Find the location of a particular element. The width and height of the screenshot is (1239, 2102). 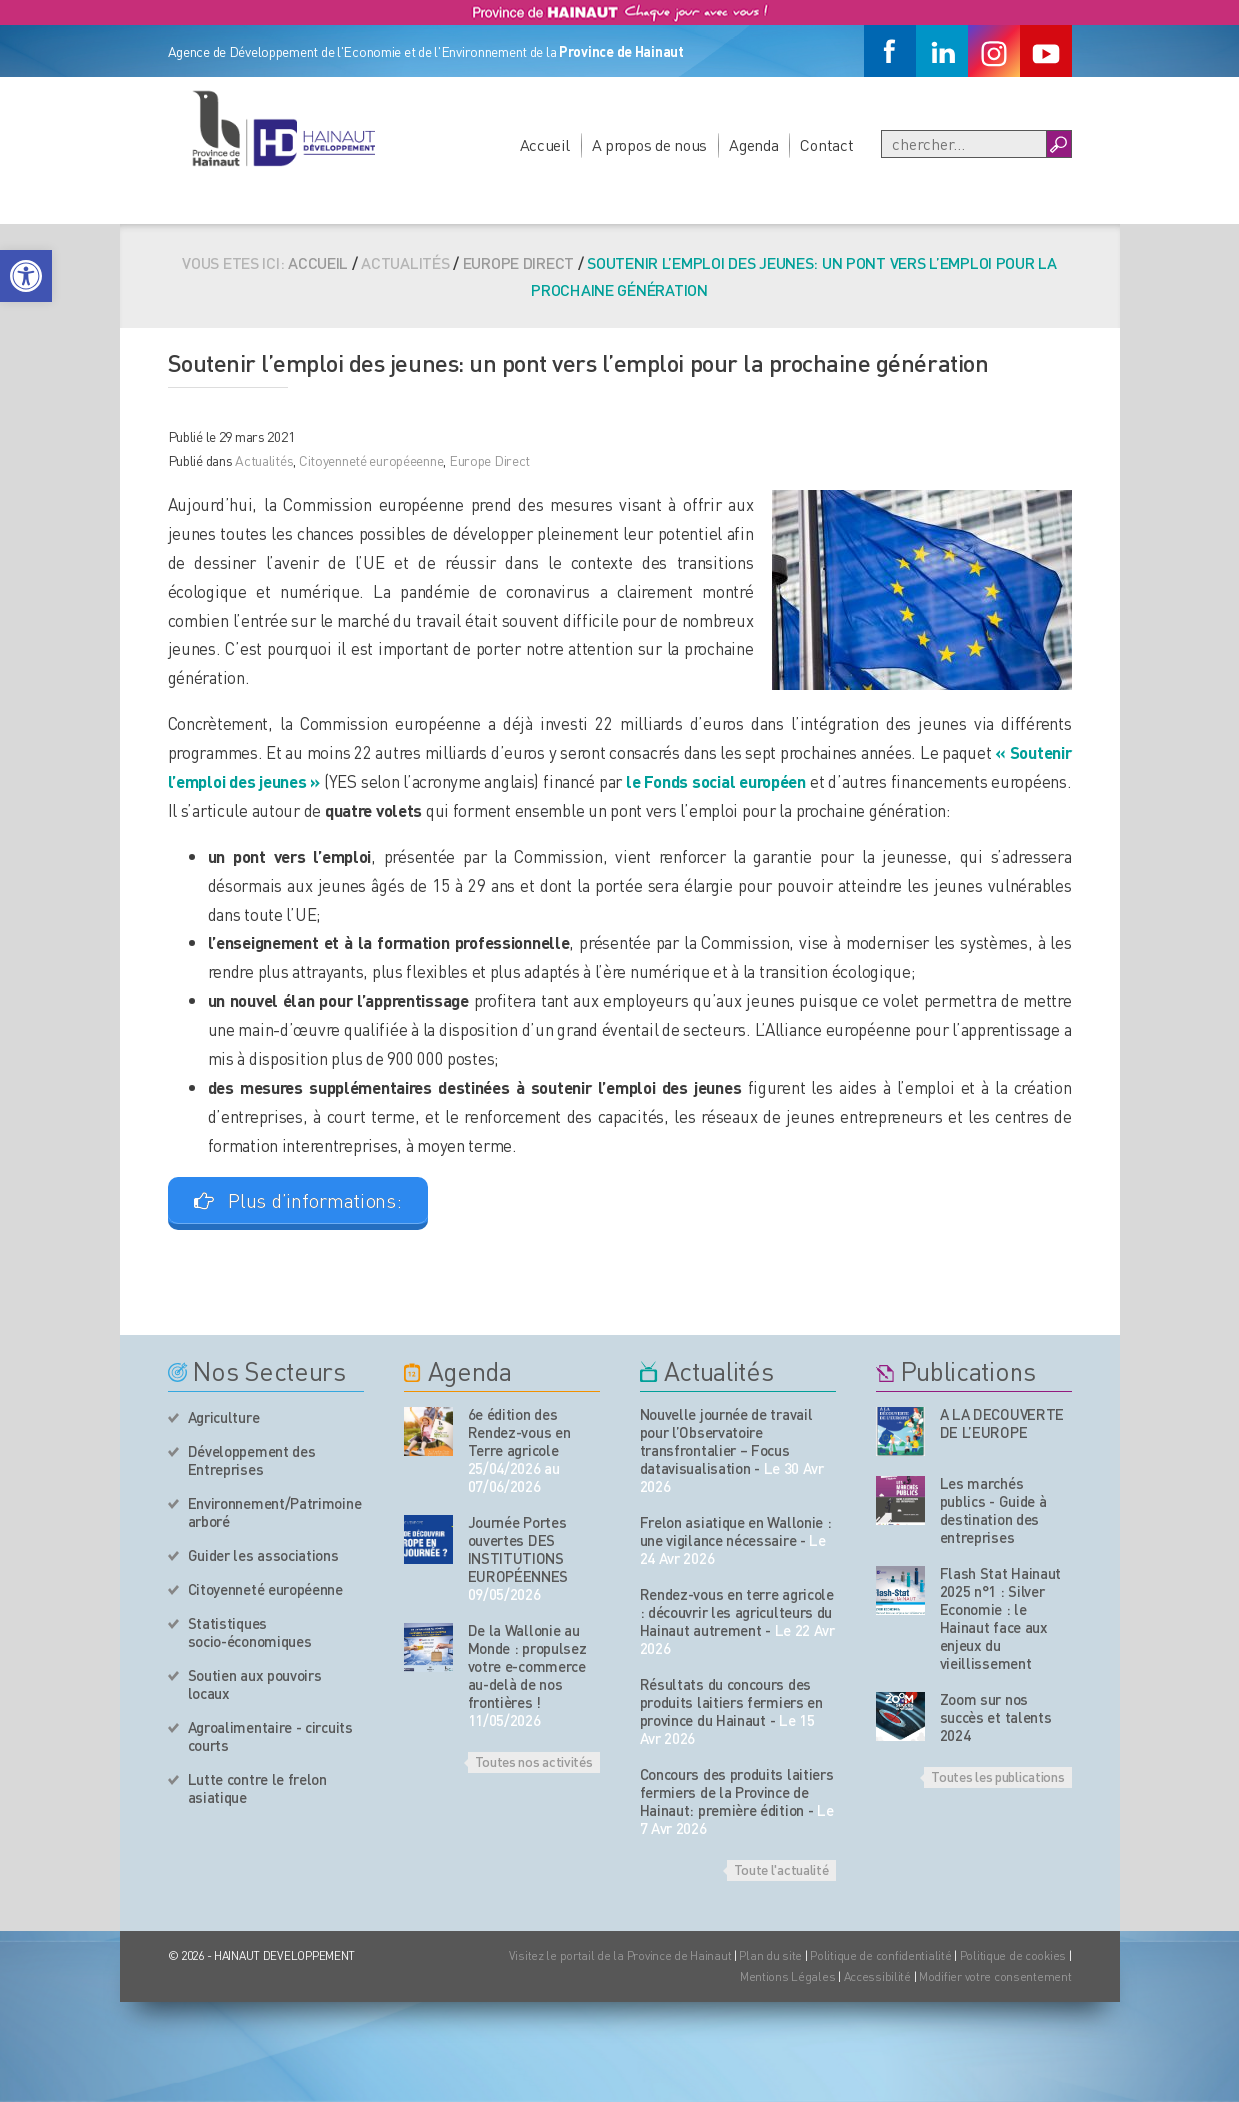

Soutien aux pouvoirs locaux is located at coordinates (255, 1684).